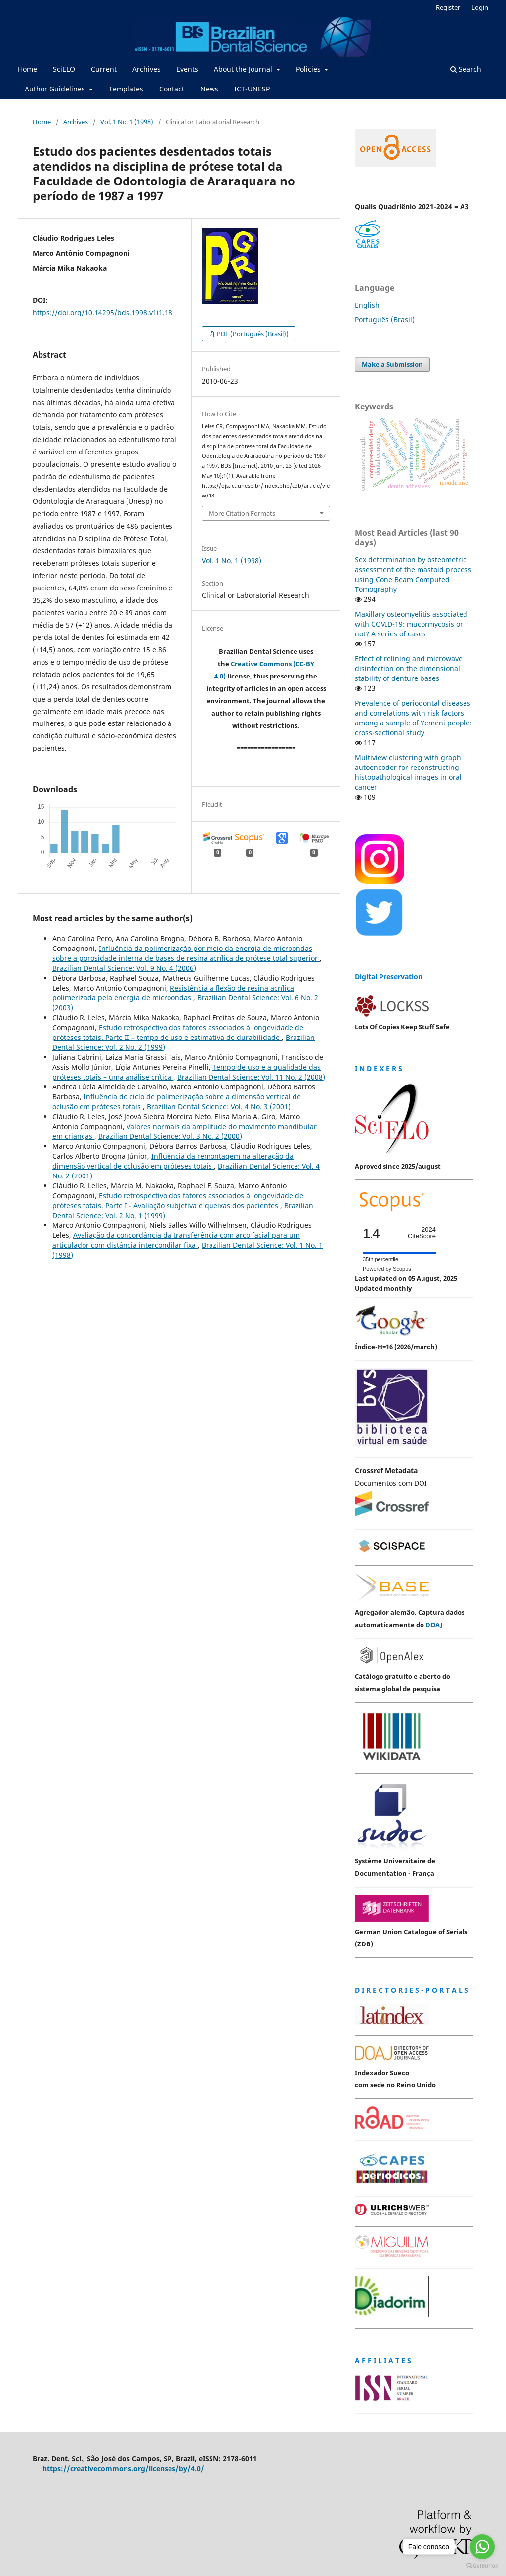 This screenshot has width=506, height=2576. What do you see at coordinates (252, 333) in the screenshot?
I see `PDF (Português (Brasil))` at bounding box center [252, 333].